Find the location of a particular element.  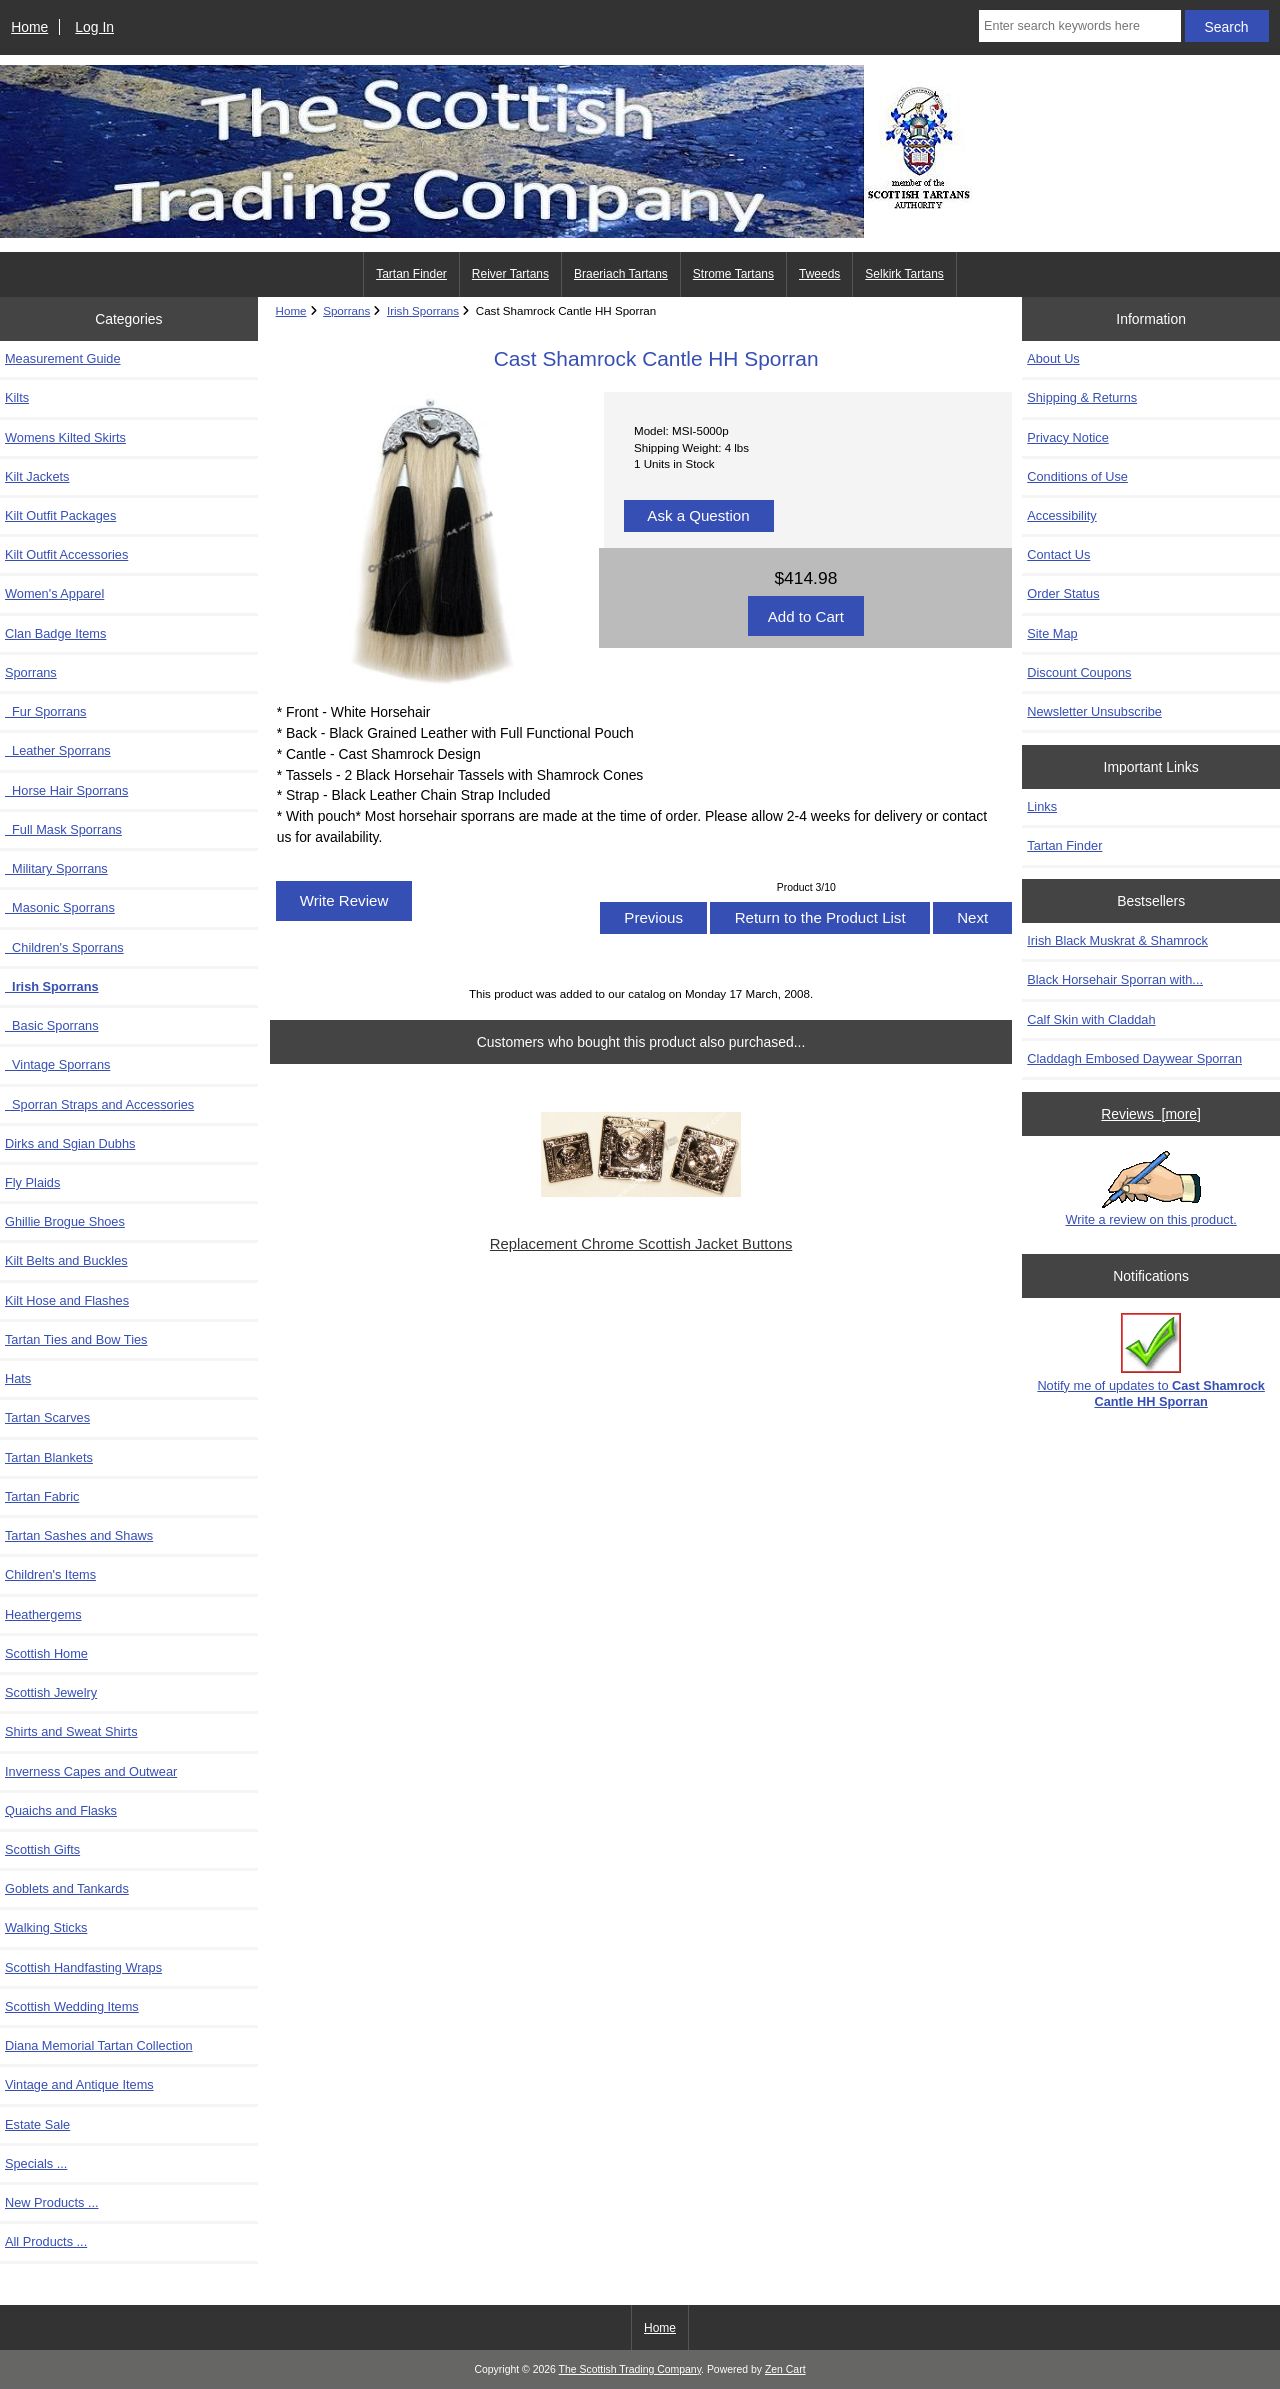

Tweeds is located at coordinates (819, 274).